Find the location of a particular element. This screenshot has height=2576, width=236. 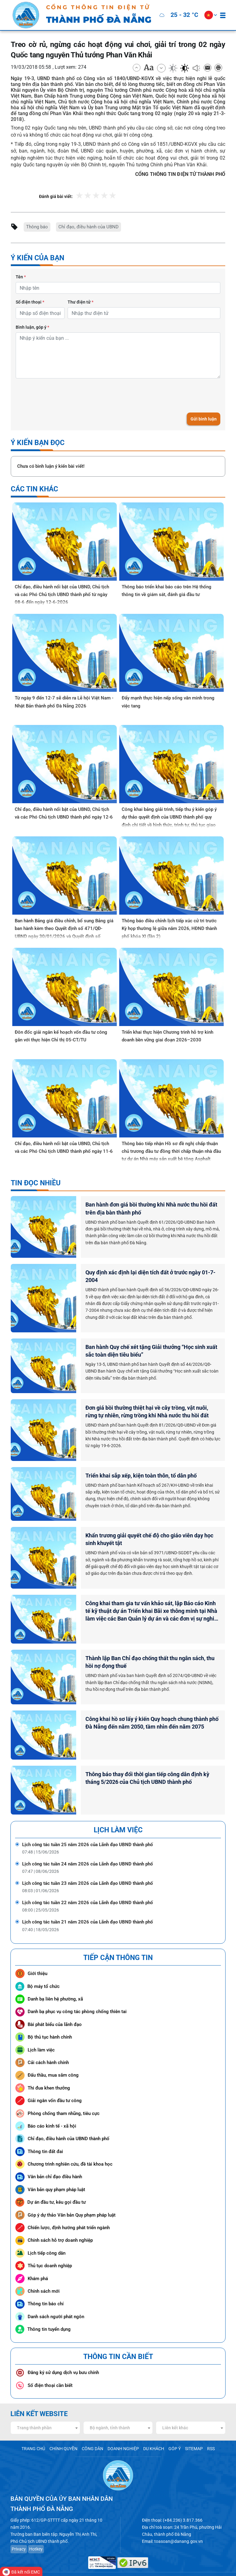

Số điện thoại is located at coordinates (30, 301).